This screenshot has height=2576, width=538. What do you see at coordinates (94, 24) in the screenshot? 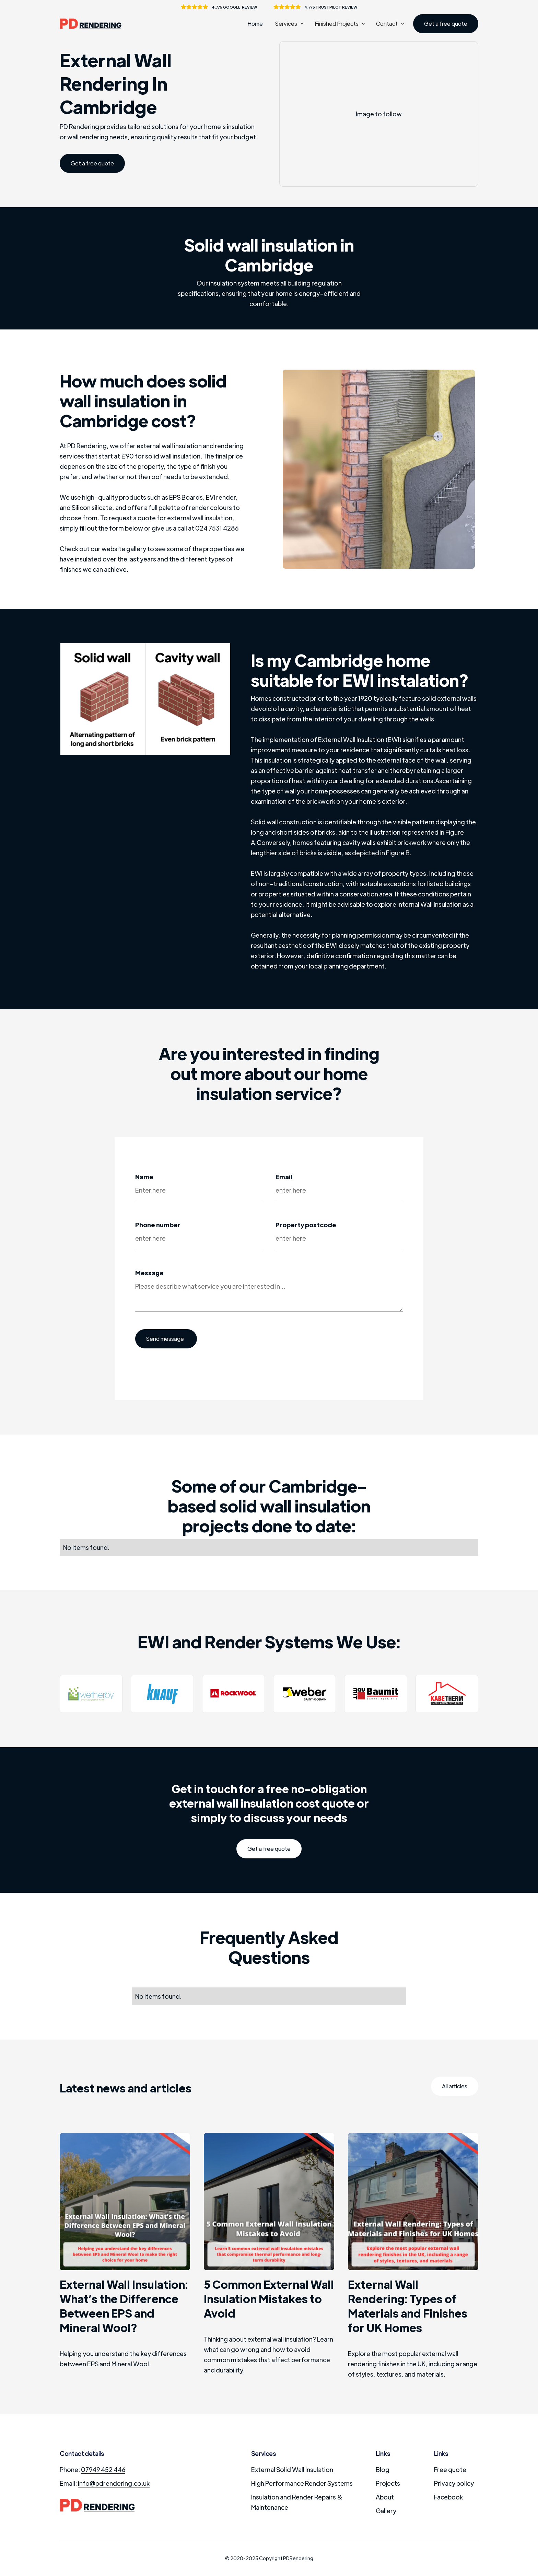
I see `[home]` at bounding box center [94, 24].